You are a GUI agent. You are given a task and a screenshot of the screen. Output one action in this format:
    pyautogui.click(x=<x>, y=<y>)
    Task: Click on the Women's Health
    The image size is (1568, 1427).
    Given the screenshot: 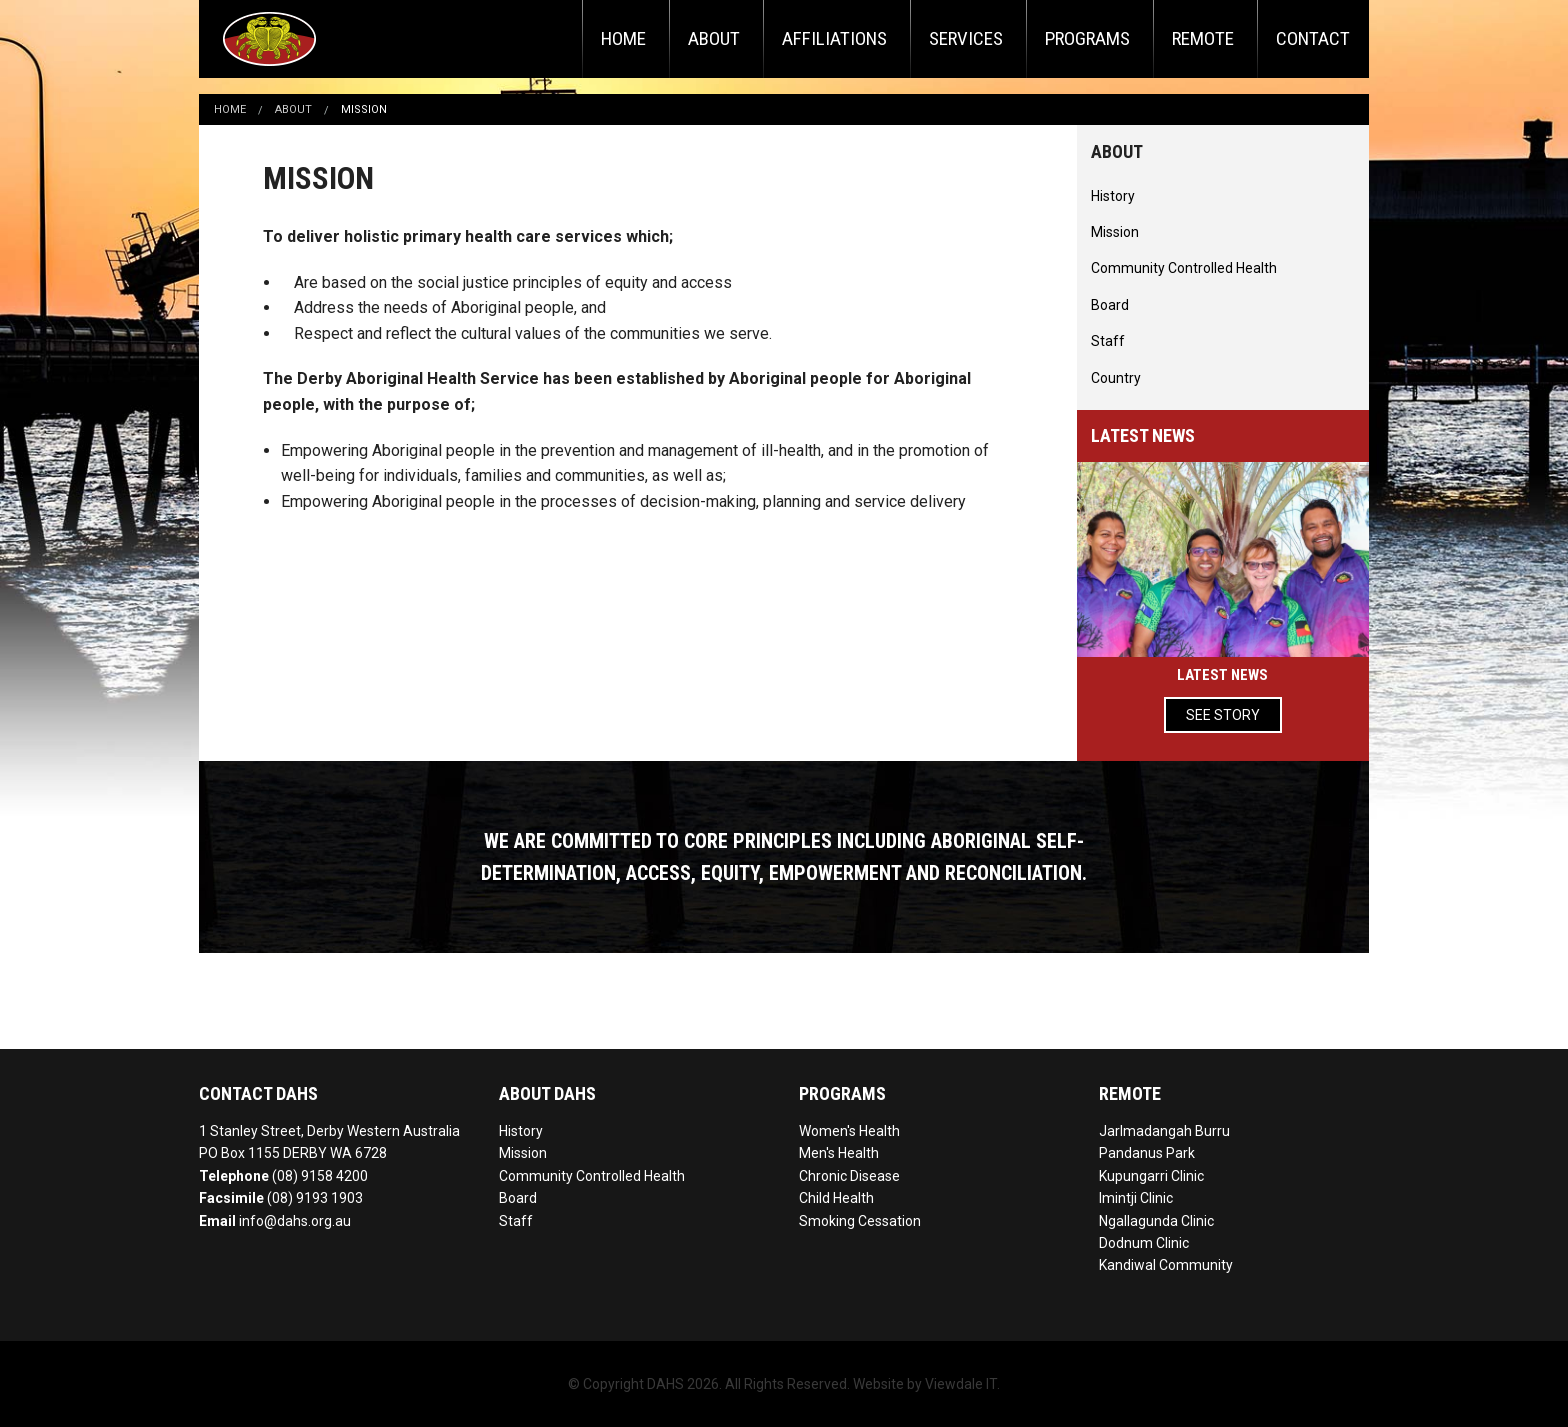 What is the action you would take?
    pyautogui.click(x=849, y=1131)
    